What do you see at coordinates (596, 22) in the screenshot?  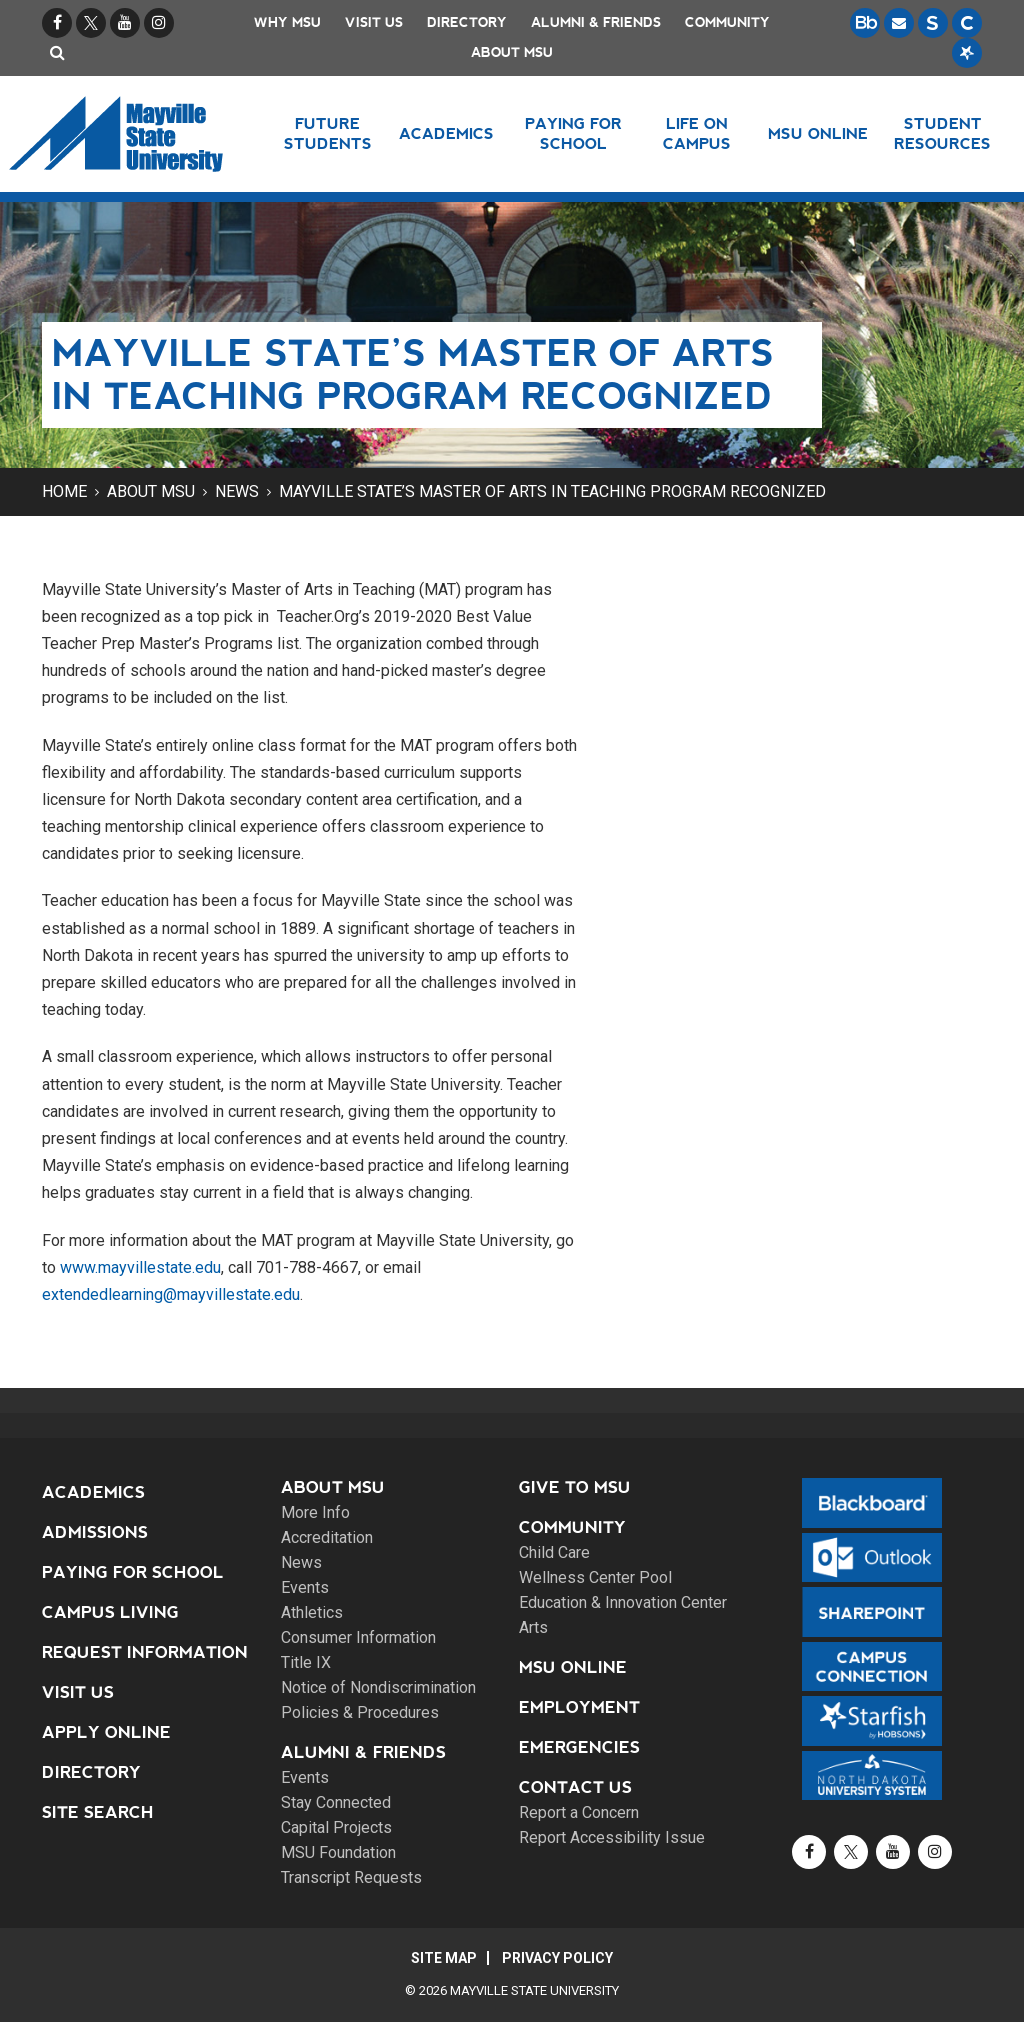 I see `Alumni & Friends` at bounding box center [596, 22].